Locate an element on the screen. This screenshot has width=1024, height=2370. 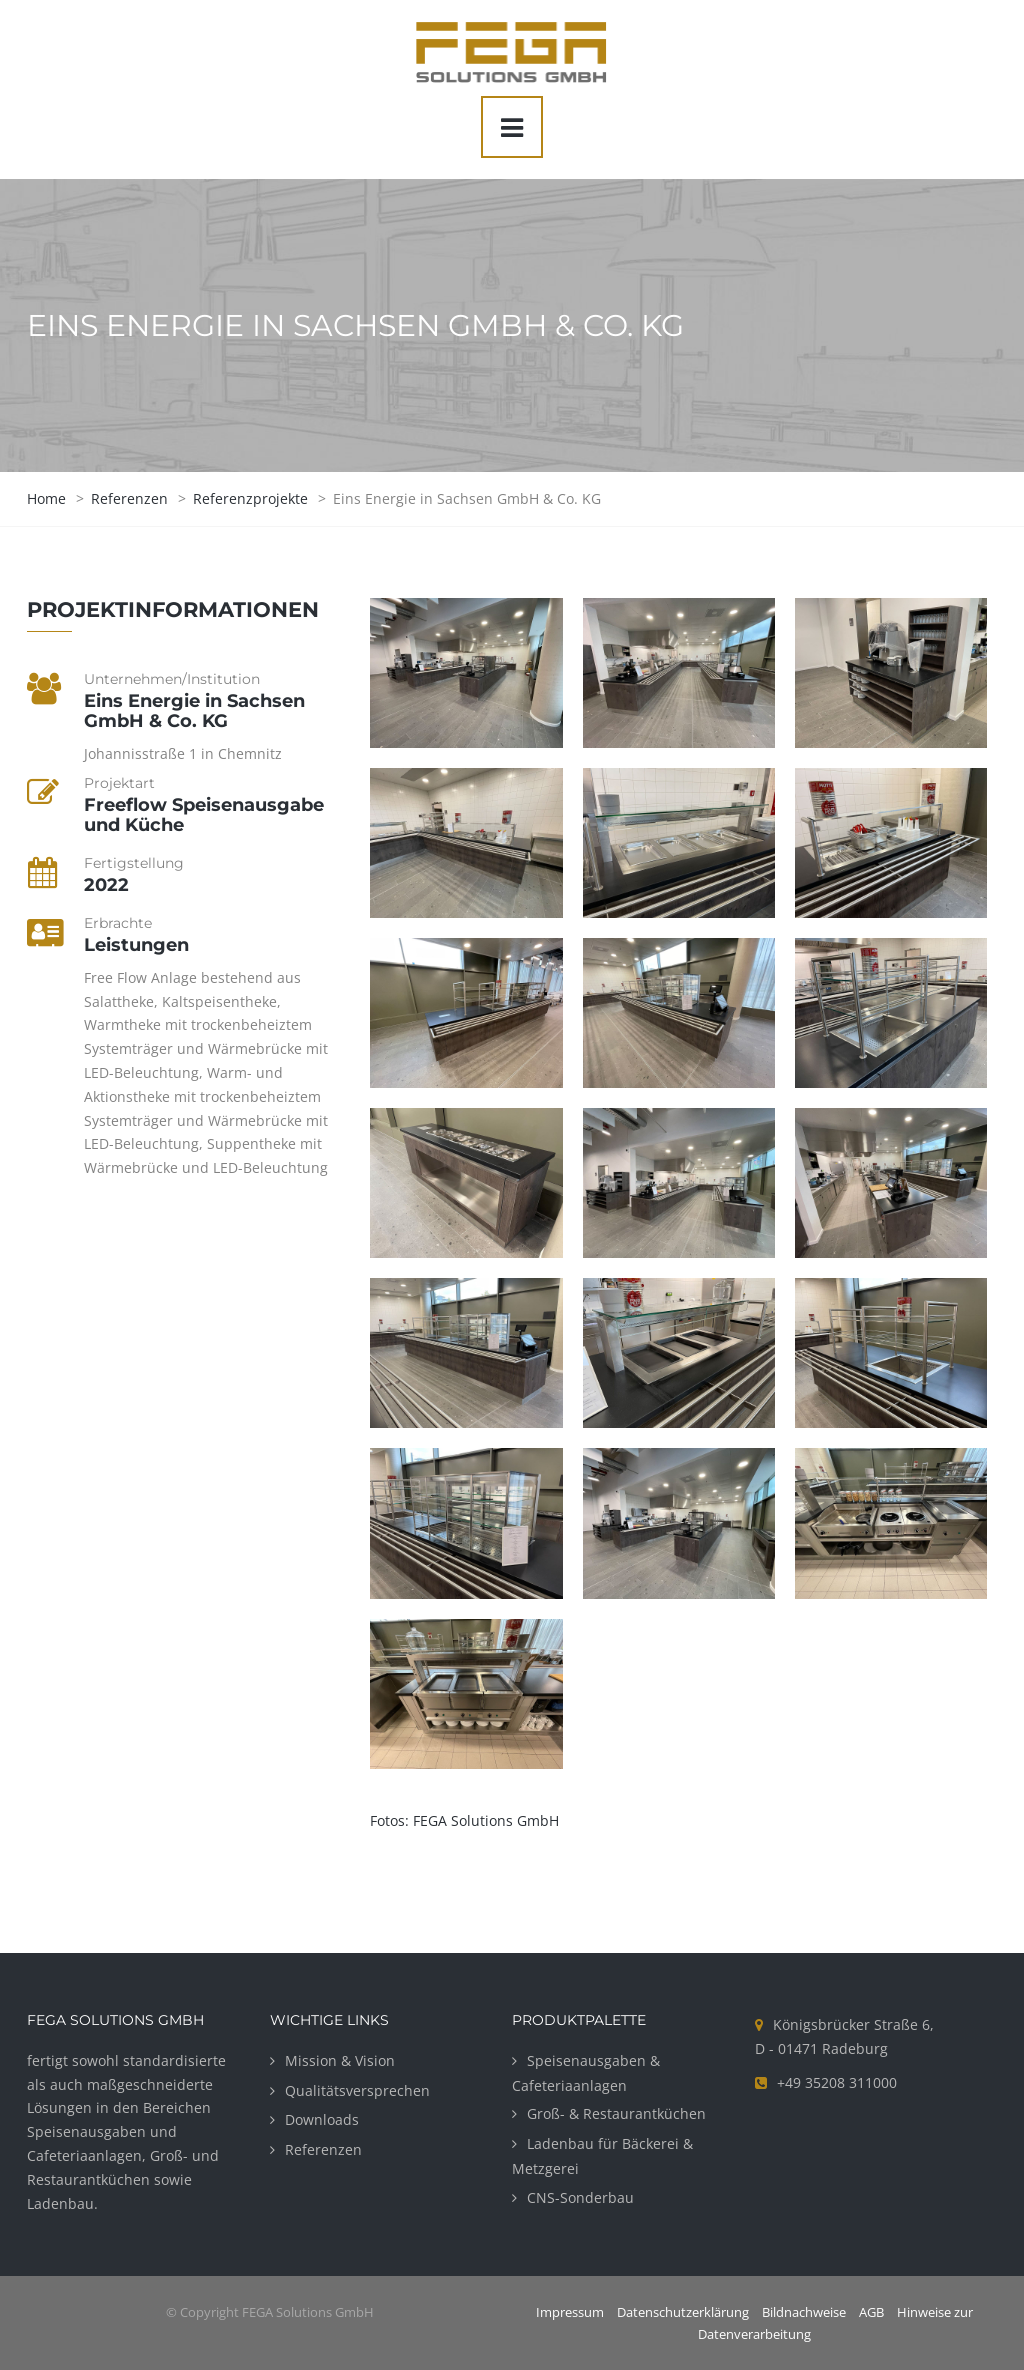
Qualitätsversprechen is located at coordinates (357, 2090).